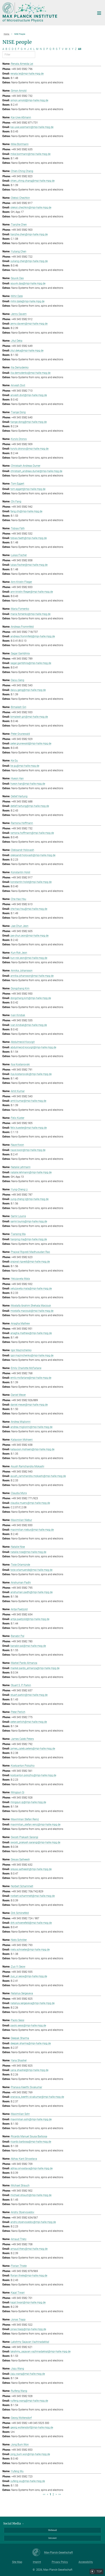  I want to click on M [Filter by letter M], so click(37, 49).